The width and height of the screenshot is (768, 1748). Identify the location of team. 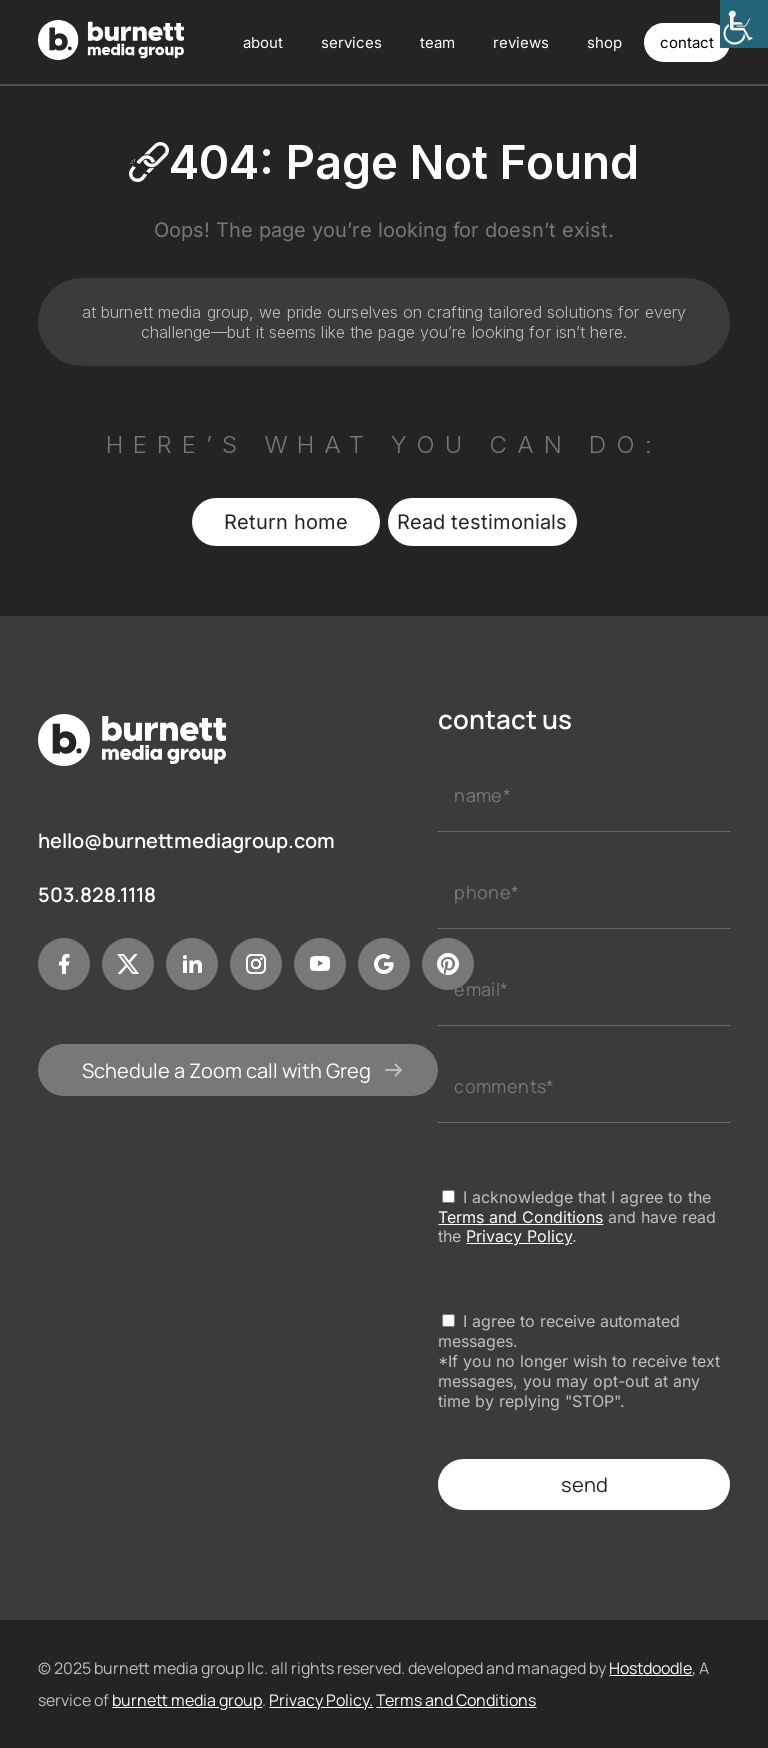
(437, 42).